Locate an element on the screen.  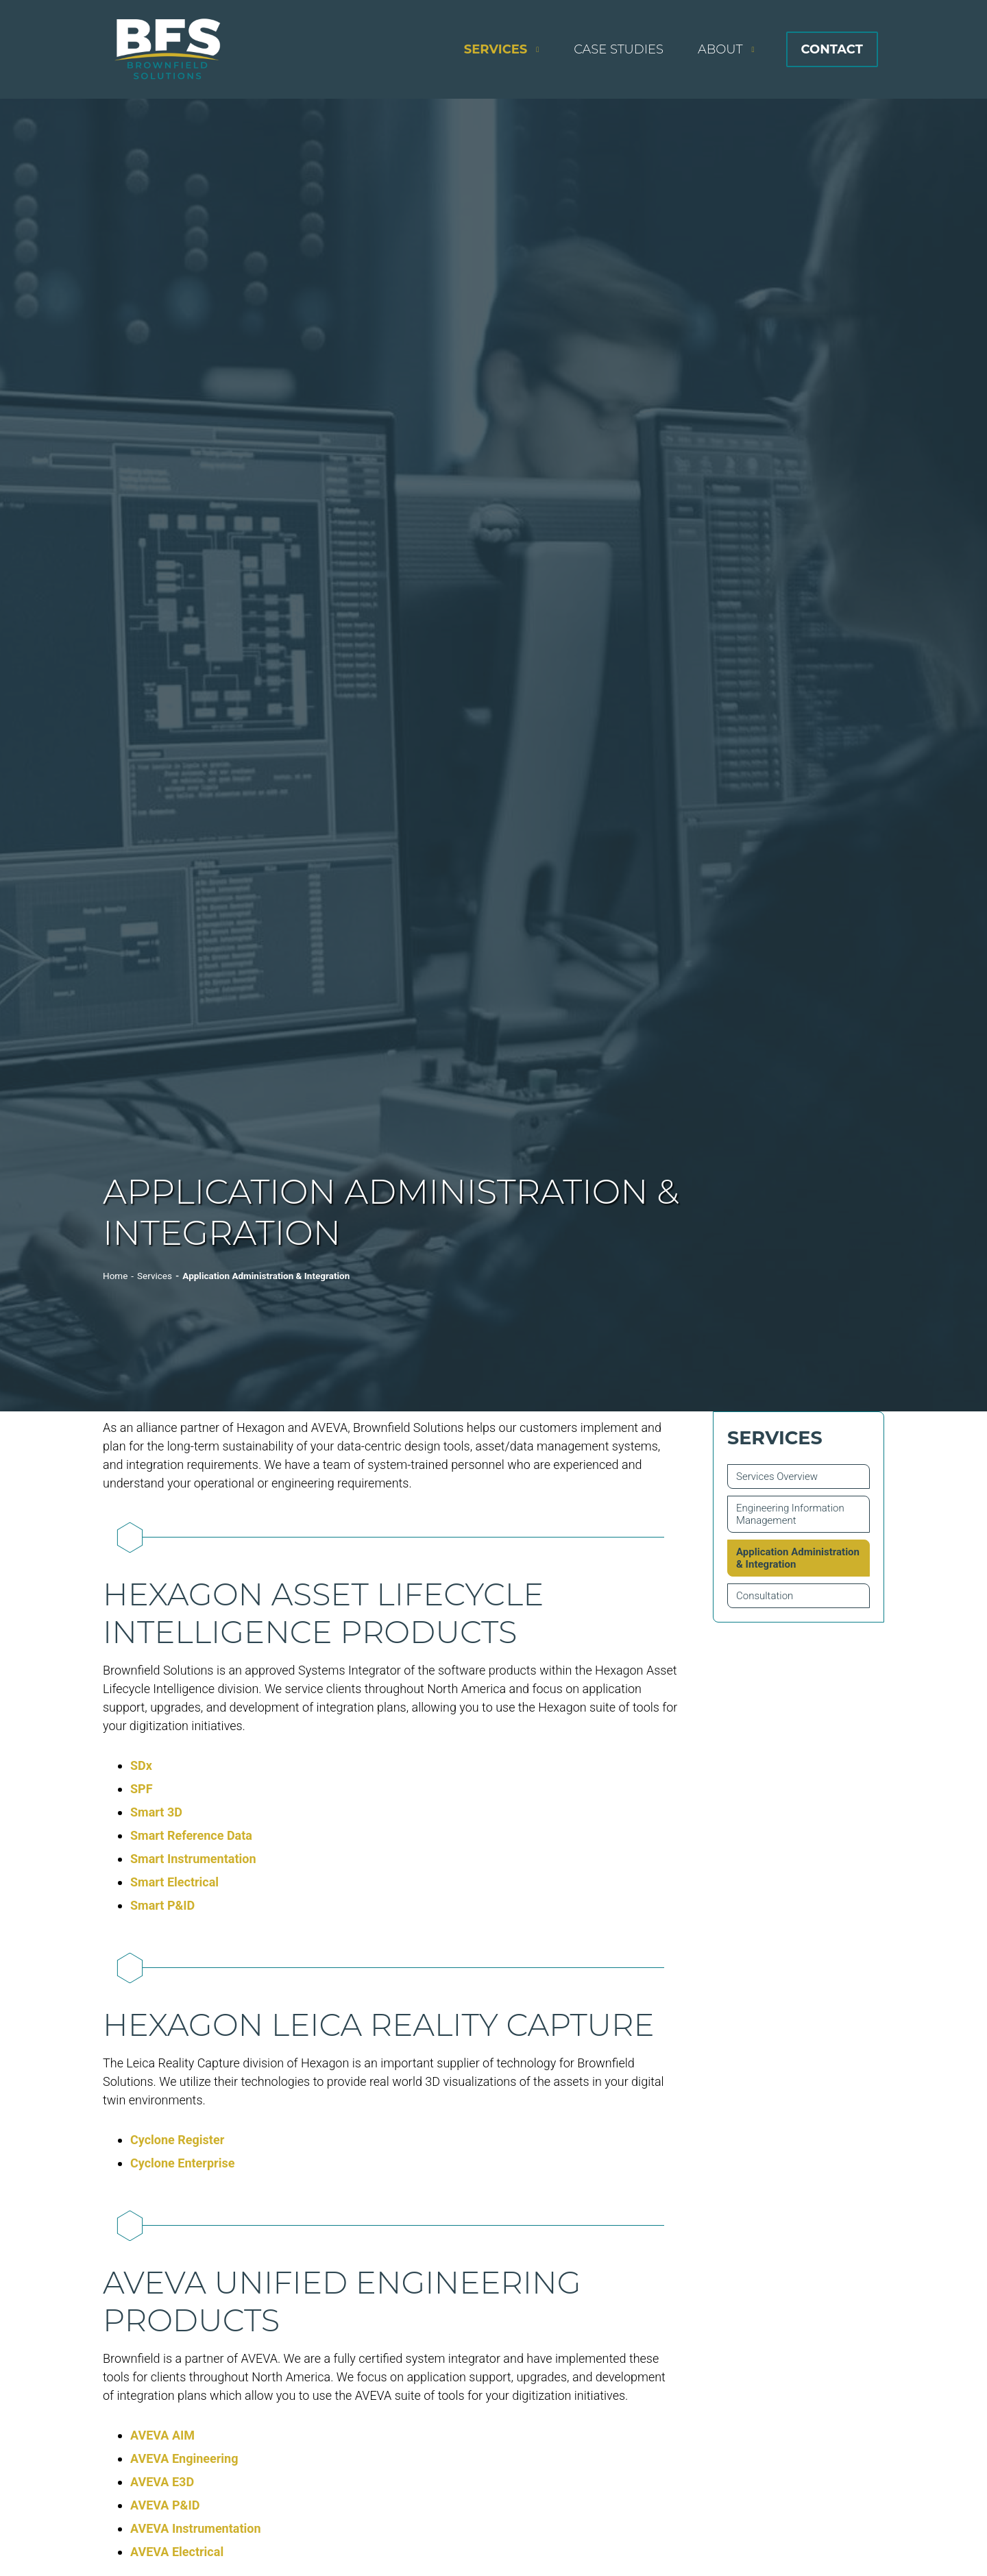
Home is located at coordinates (115, 1275).